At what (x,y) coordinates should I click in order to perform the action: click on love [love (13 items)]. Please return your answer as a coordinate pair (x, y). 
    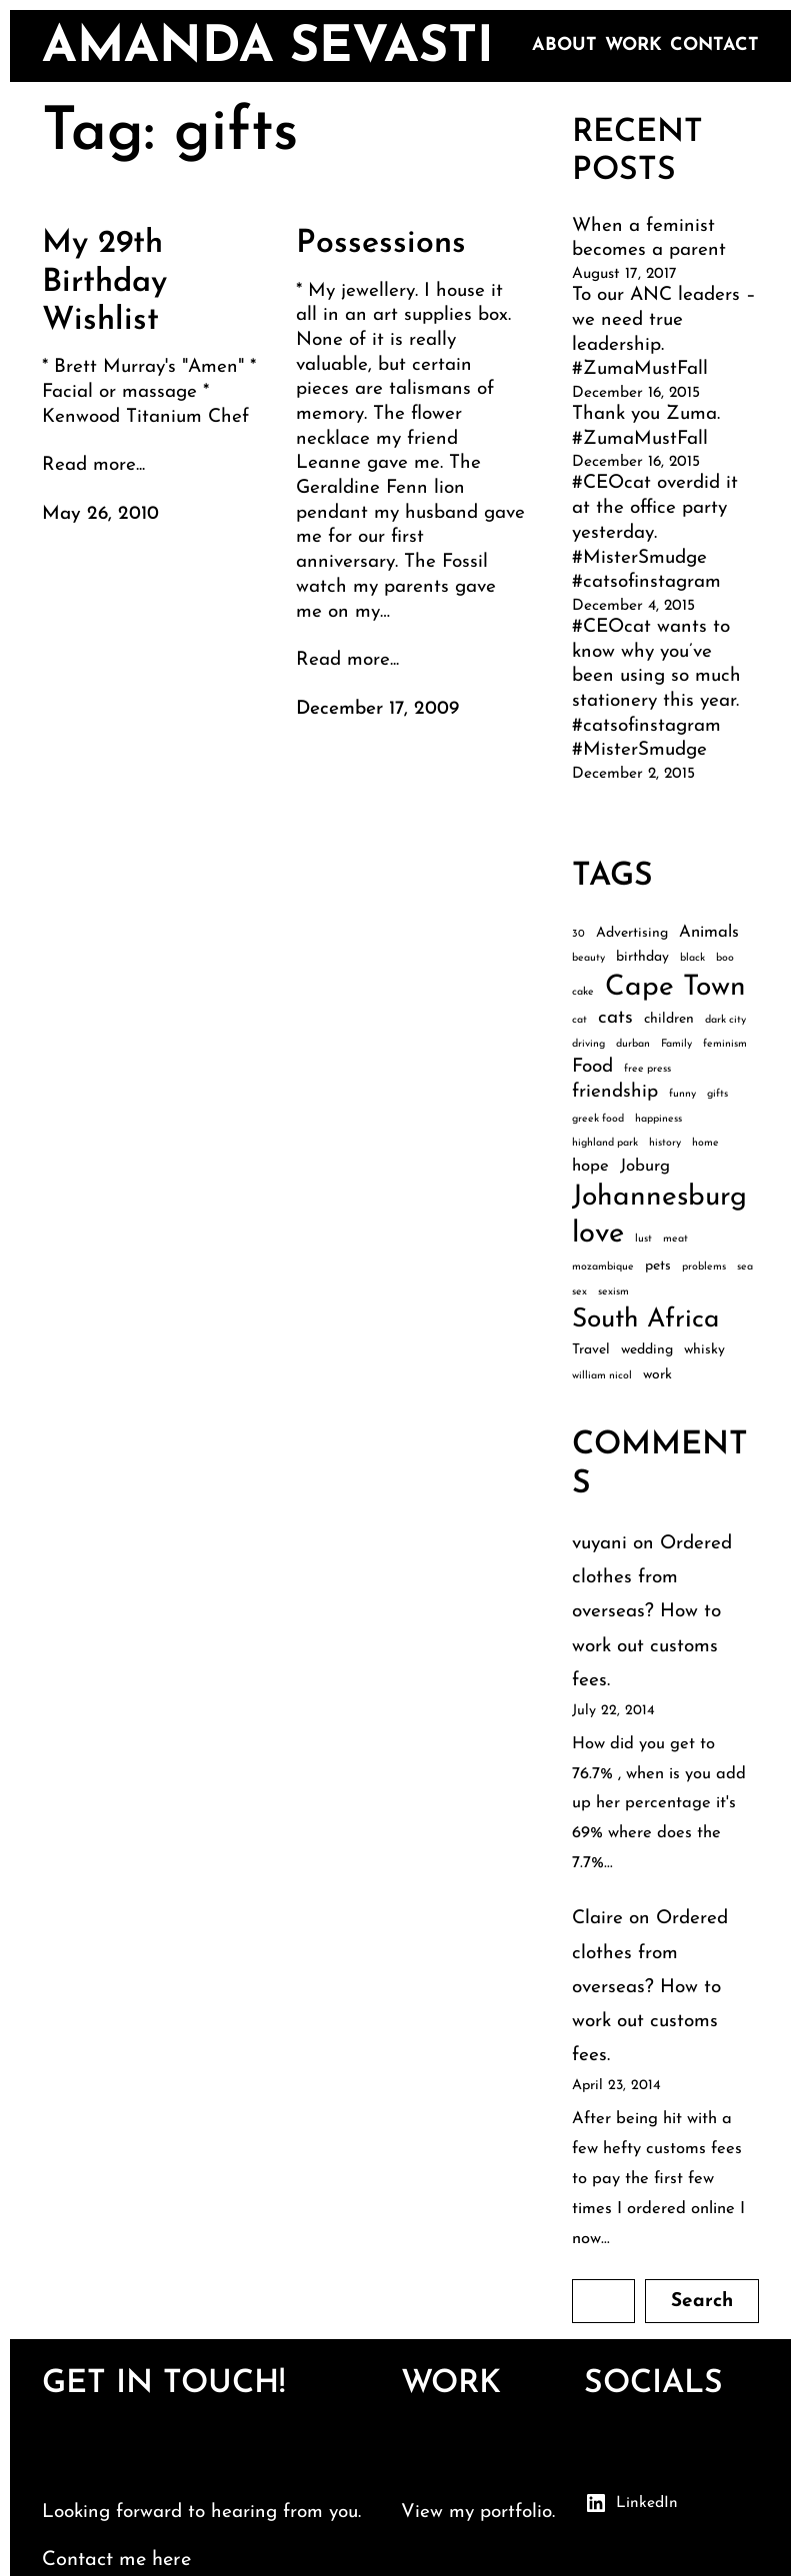
    Looking at the image, I should click on (598, 1234).